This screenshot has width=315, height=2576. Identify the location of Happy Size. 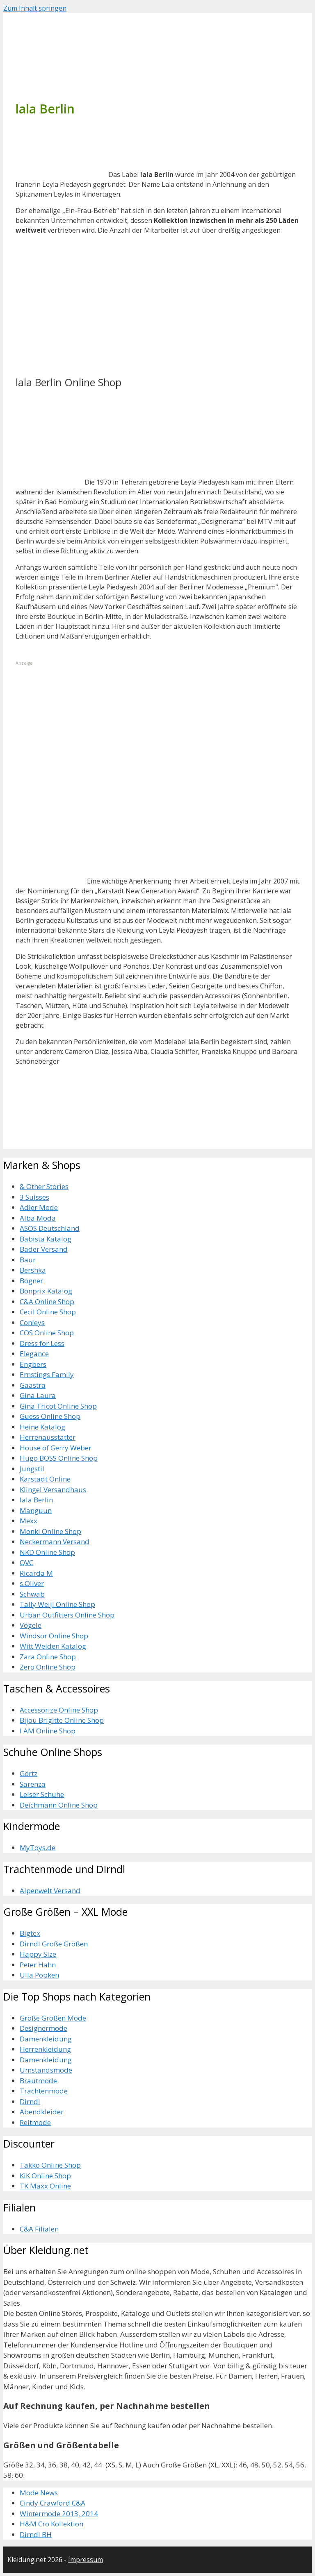
(38, 1954).